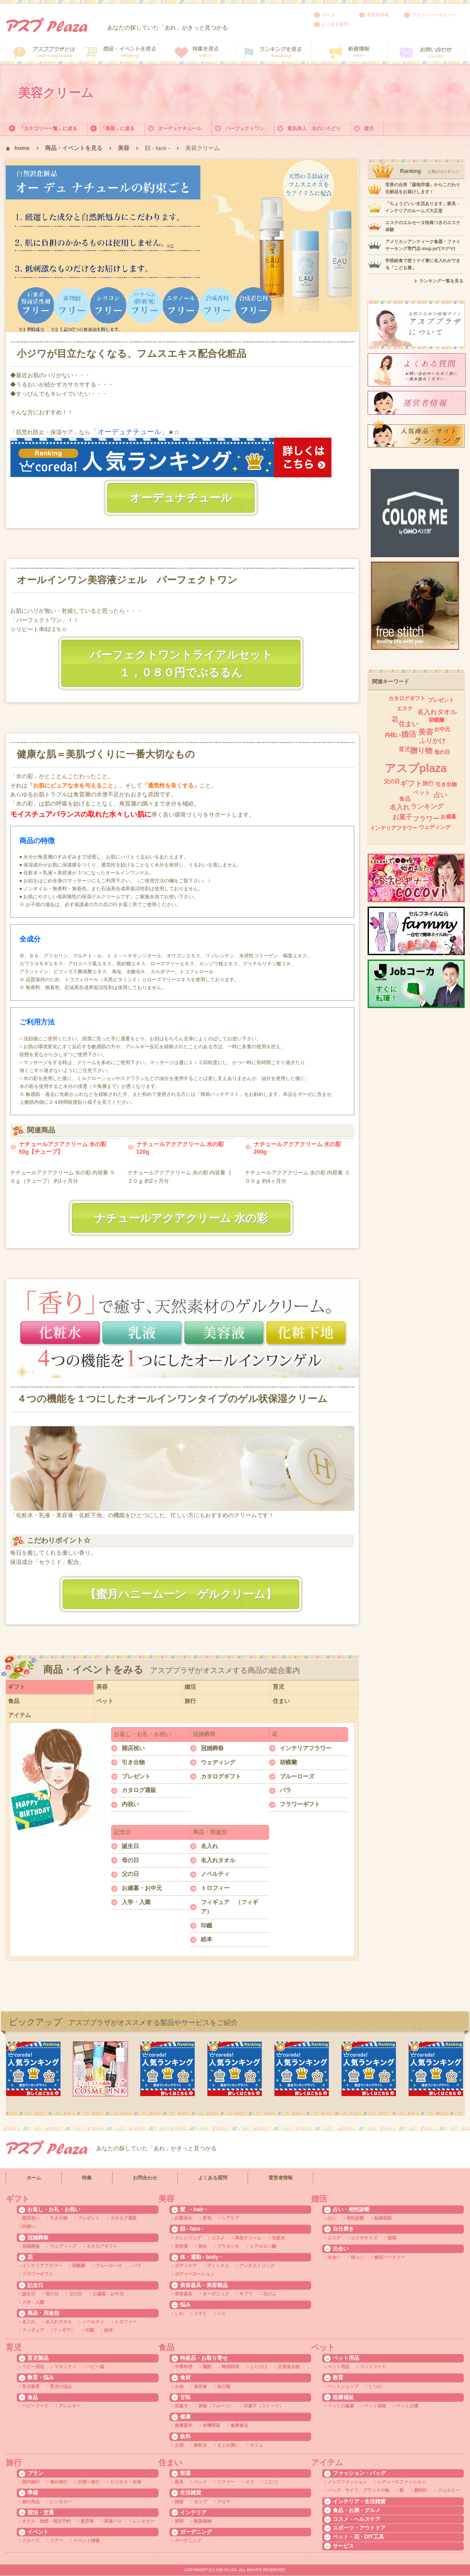 This screenshot has height=2576, width=470. What do you see at coordinates (179, 2521) in the screenshot?
I see `照明` at bounding box center [179, 2521].